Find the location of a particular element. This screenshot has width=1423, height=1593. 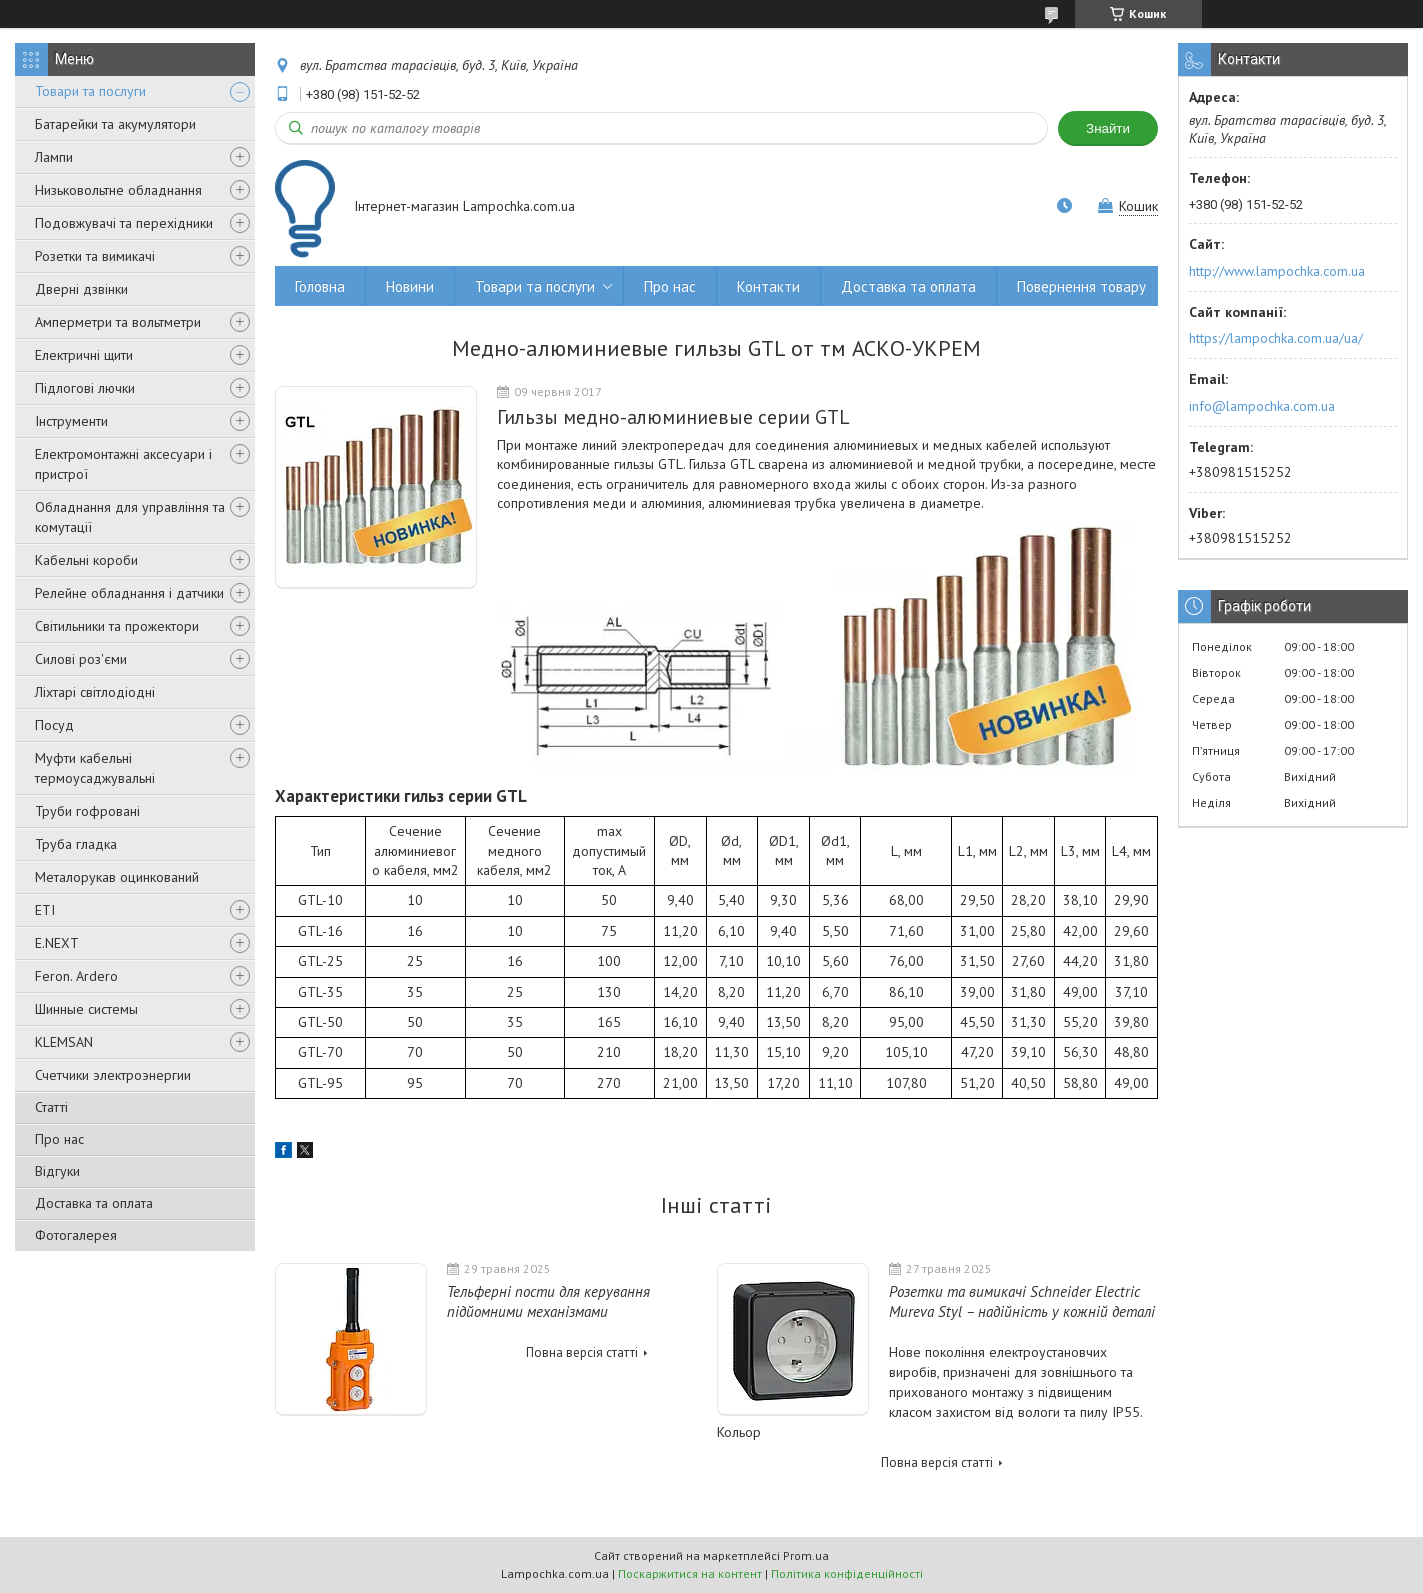

Лампи is located at coordinates (54, 157).